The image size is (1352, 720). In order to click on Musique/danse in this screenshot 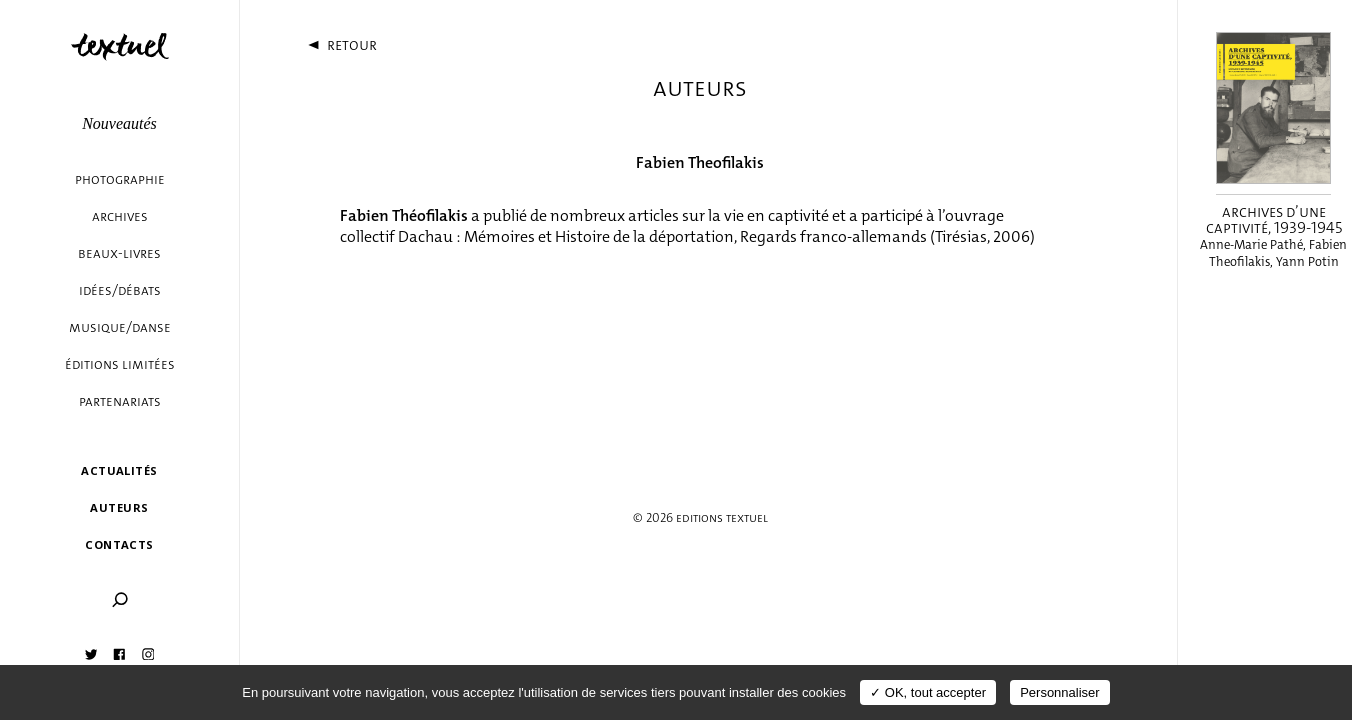, I will do `click(120, 327)`.